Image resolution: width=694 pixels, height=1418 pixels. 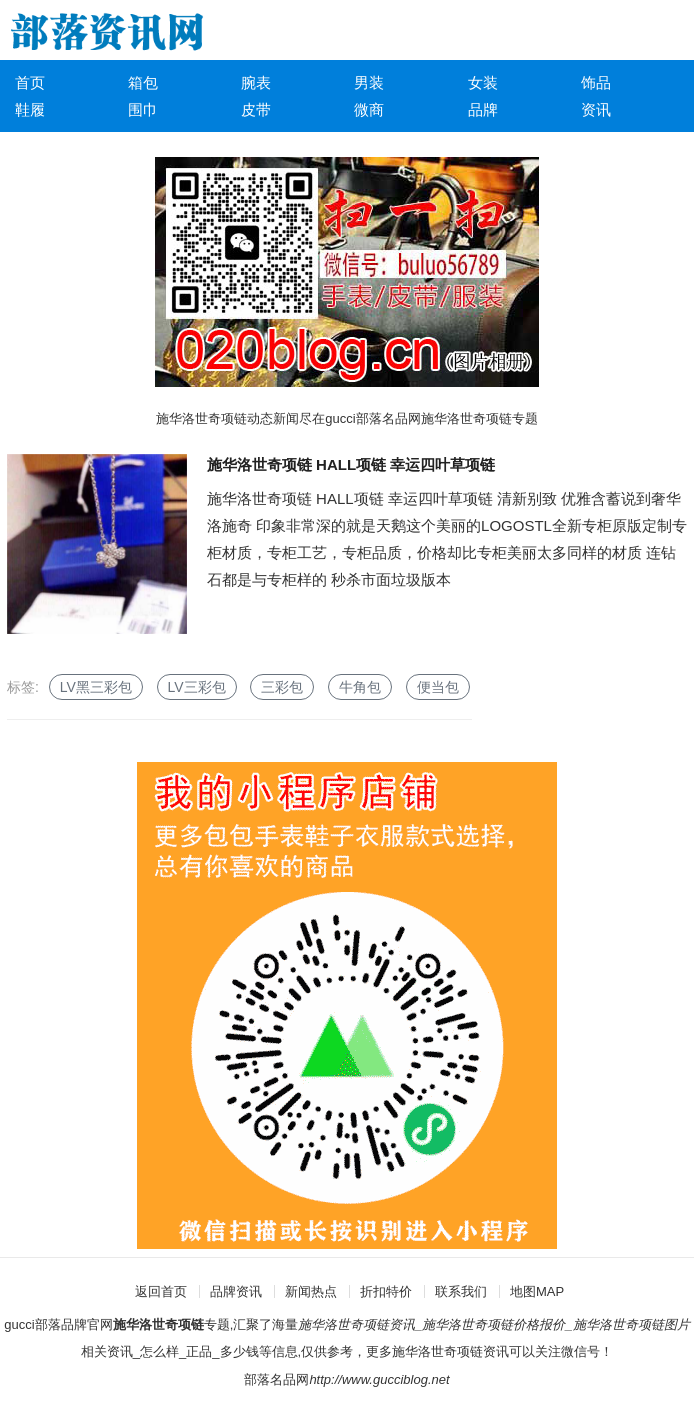 What do you see at coordinates (30, 109) in the screenshot?
I see `鞋履` at bounding box center [30, 109].